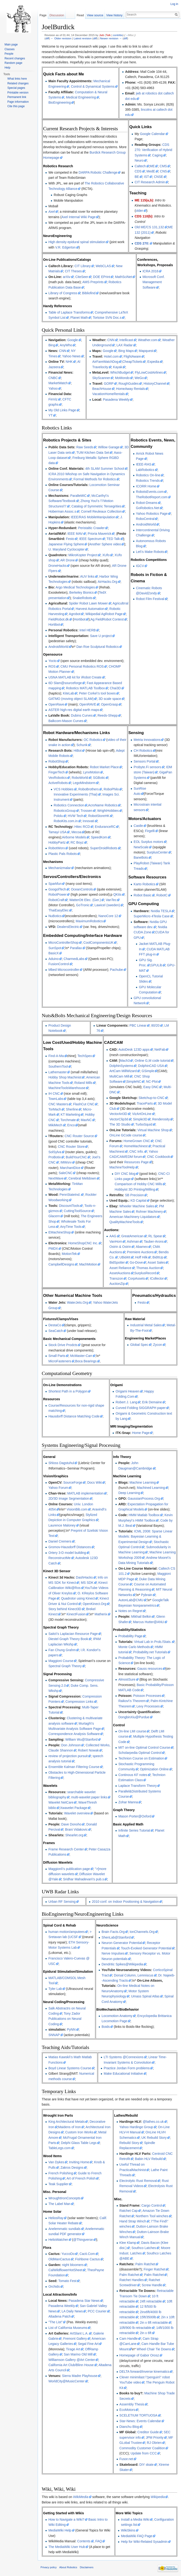 The width and height of the screenshot is (181, 2576). I want to click on LabRobotics, so click(145, 470).